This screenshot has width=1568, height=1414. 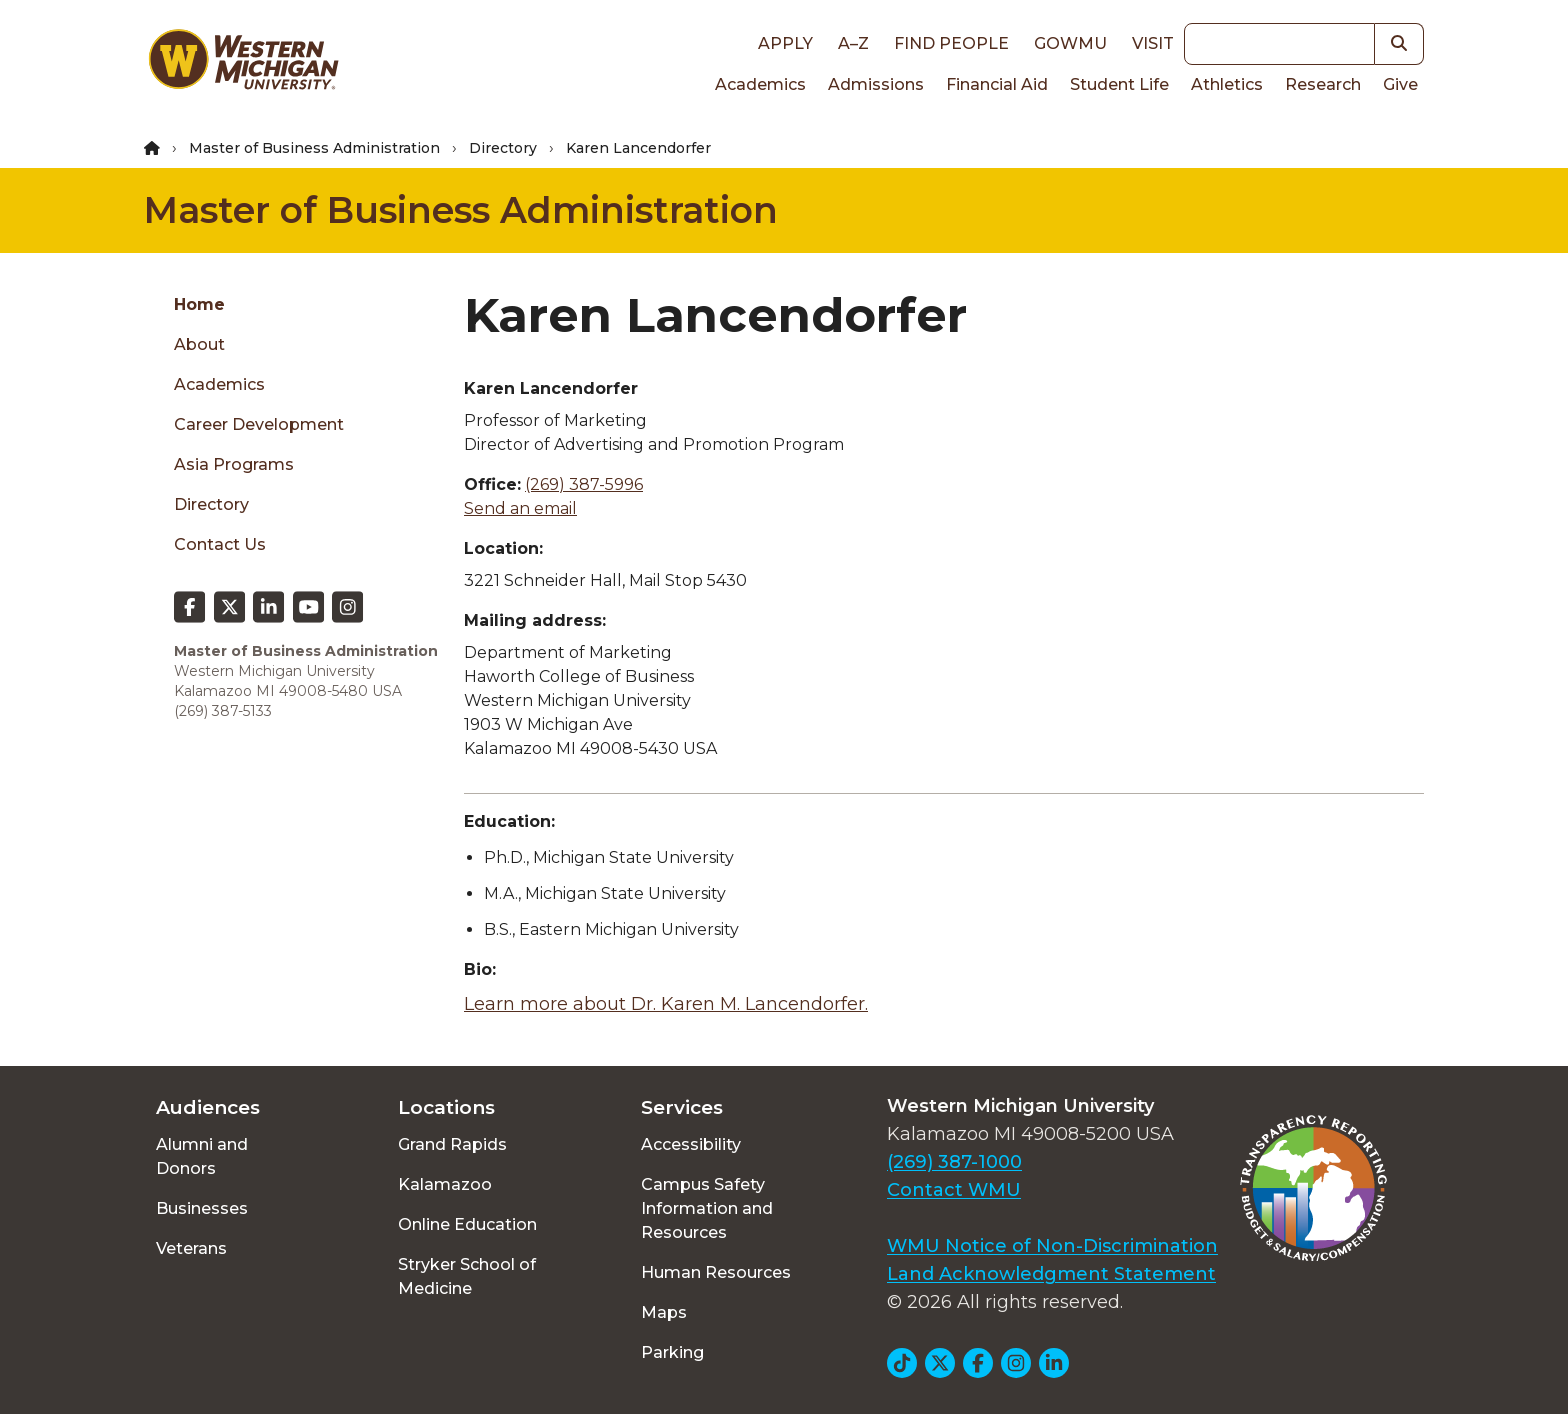 I want to click on (269) 387-5996, so click(x=584, y=484).